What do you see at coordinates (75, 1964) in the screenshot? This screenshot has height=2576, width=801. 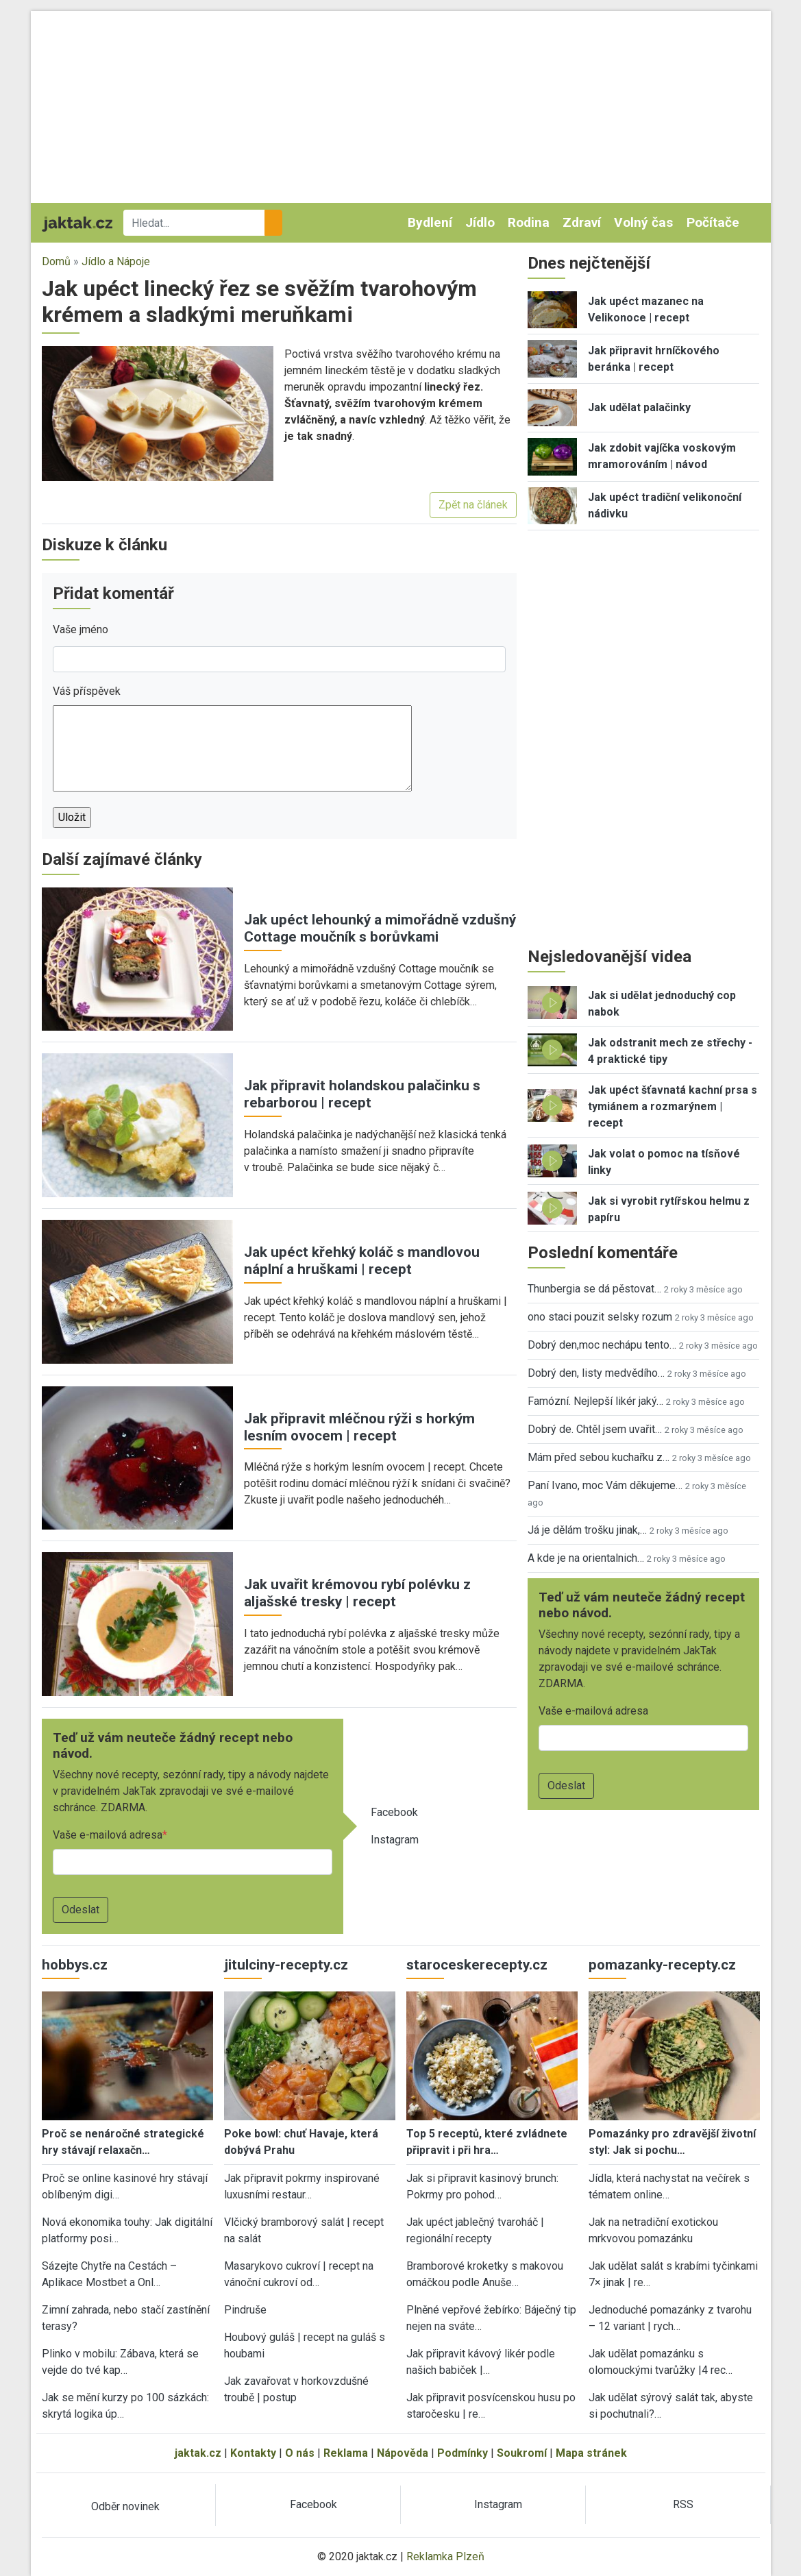 I see `hobbys.cz` at bounding box center [75, 1964].